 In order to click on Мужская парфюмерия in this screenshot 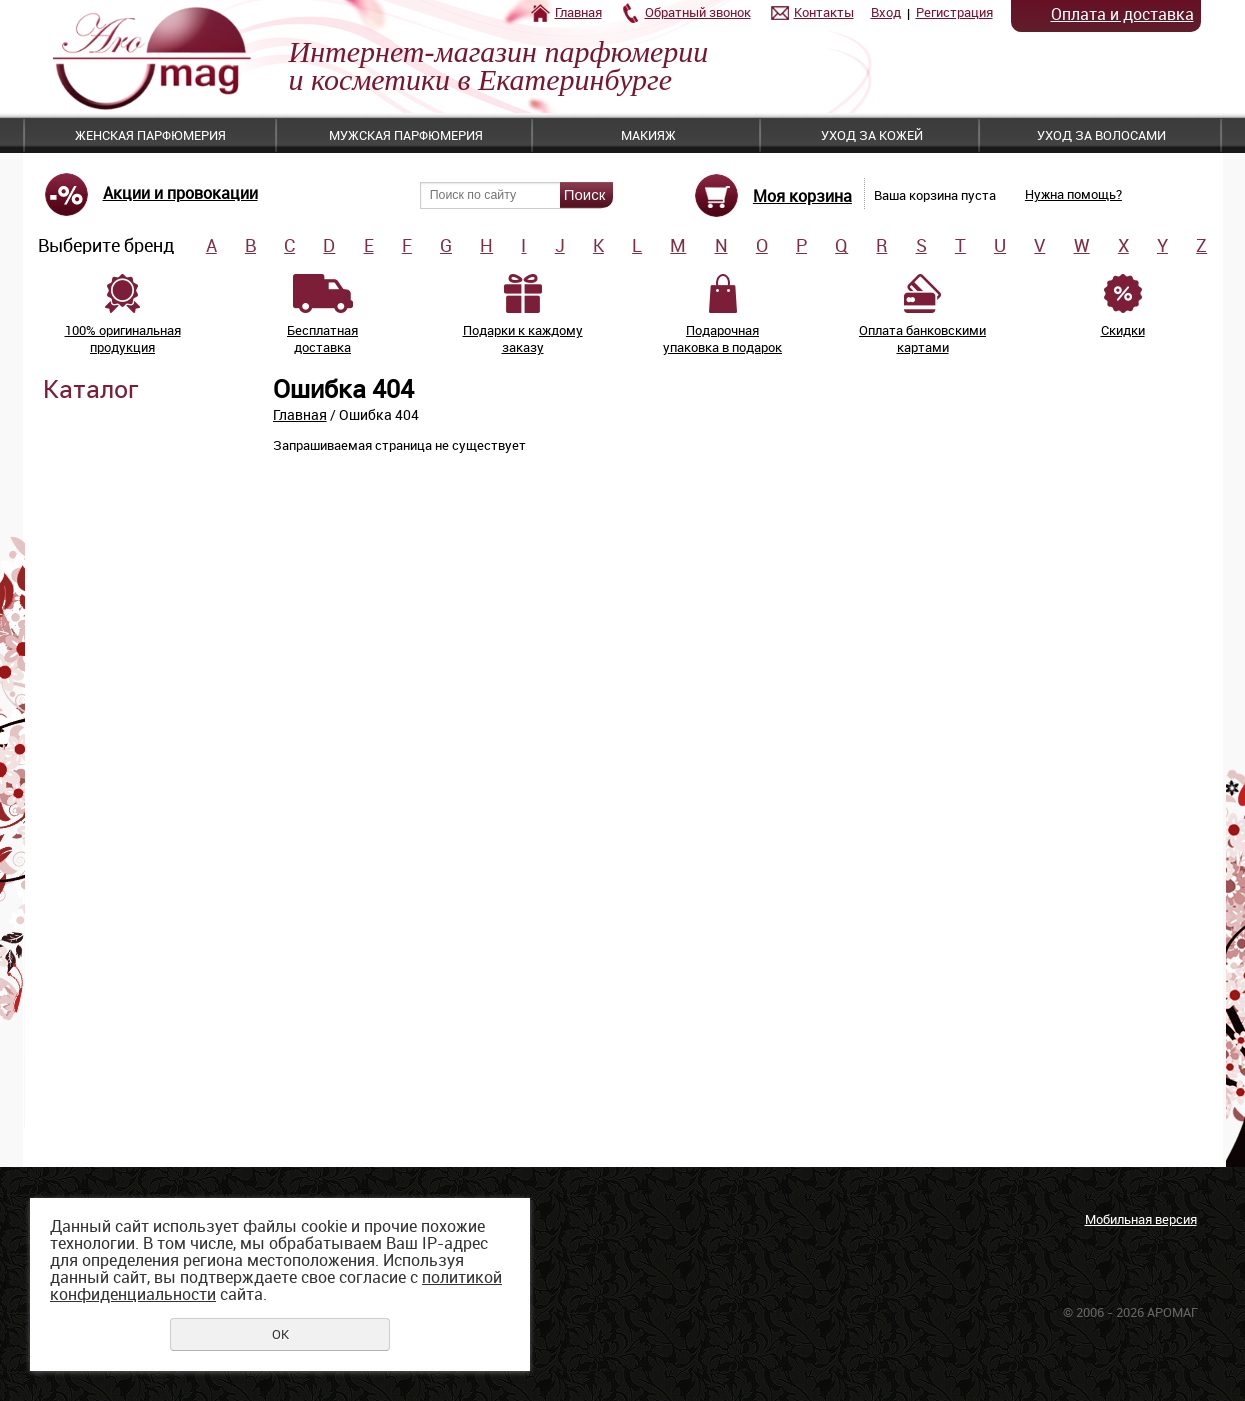, I will do `click(406, 135)`.